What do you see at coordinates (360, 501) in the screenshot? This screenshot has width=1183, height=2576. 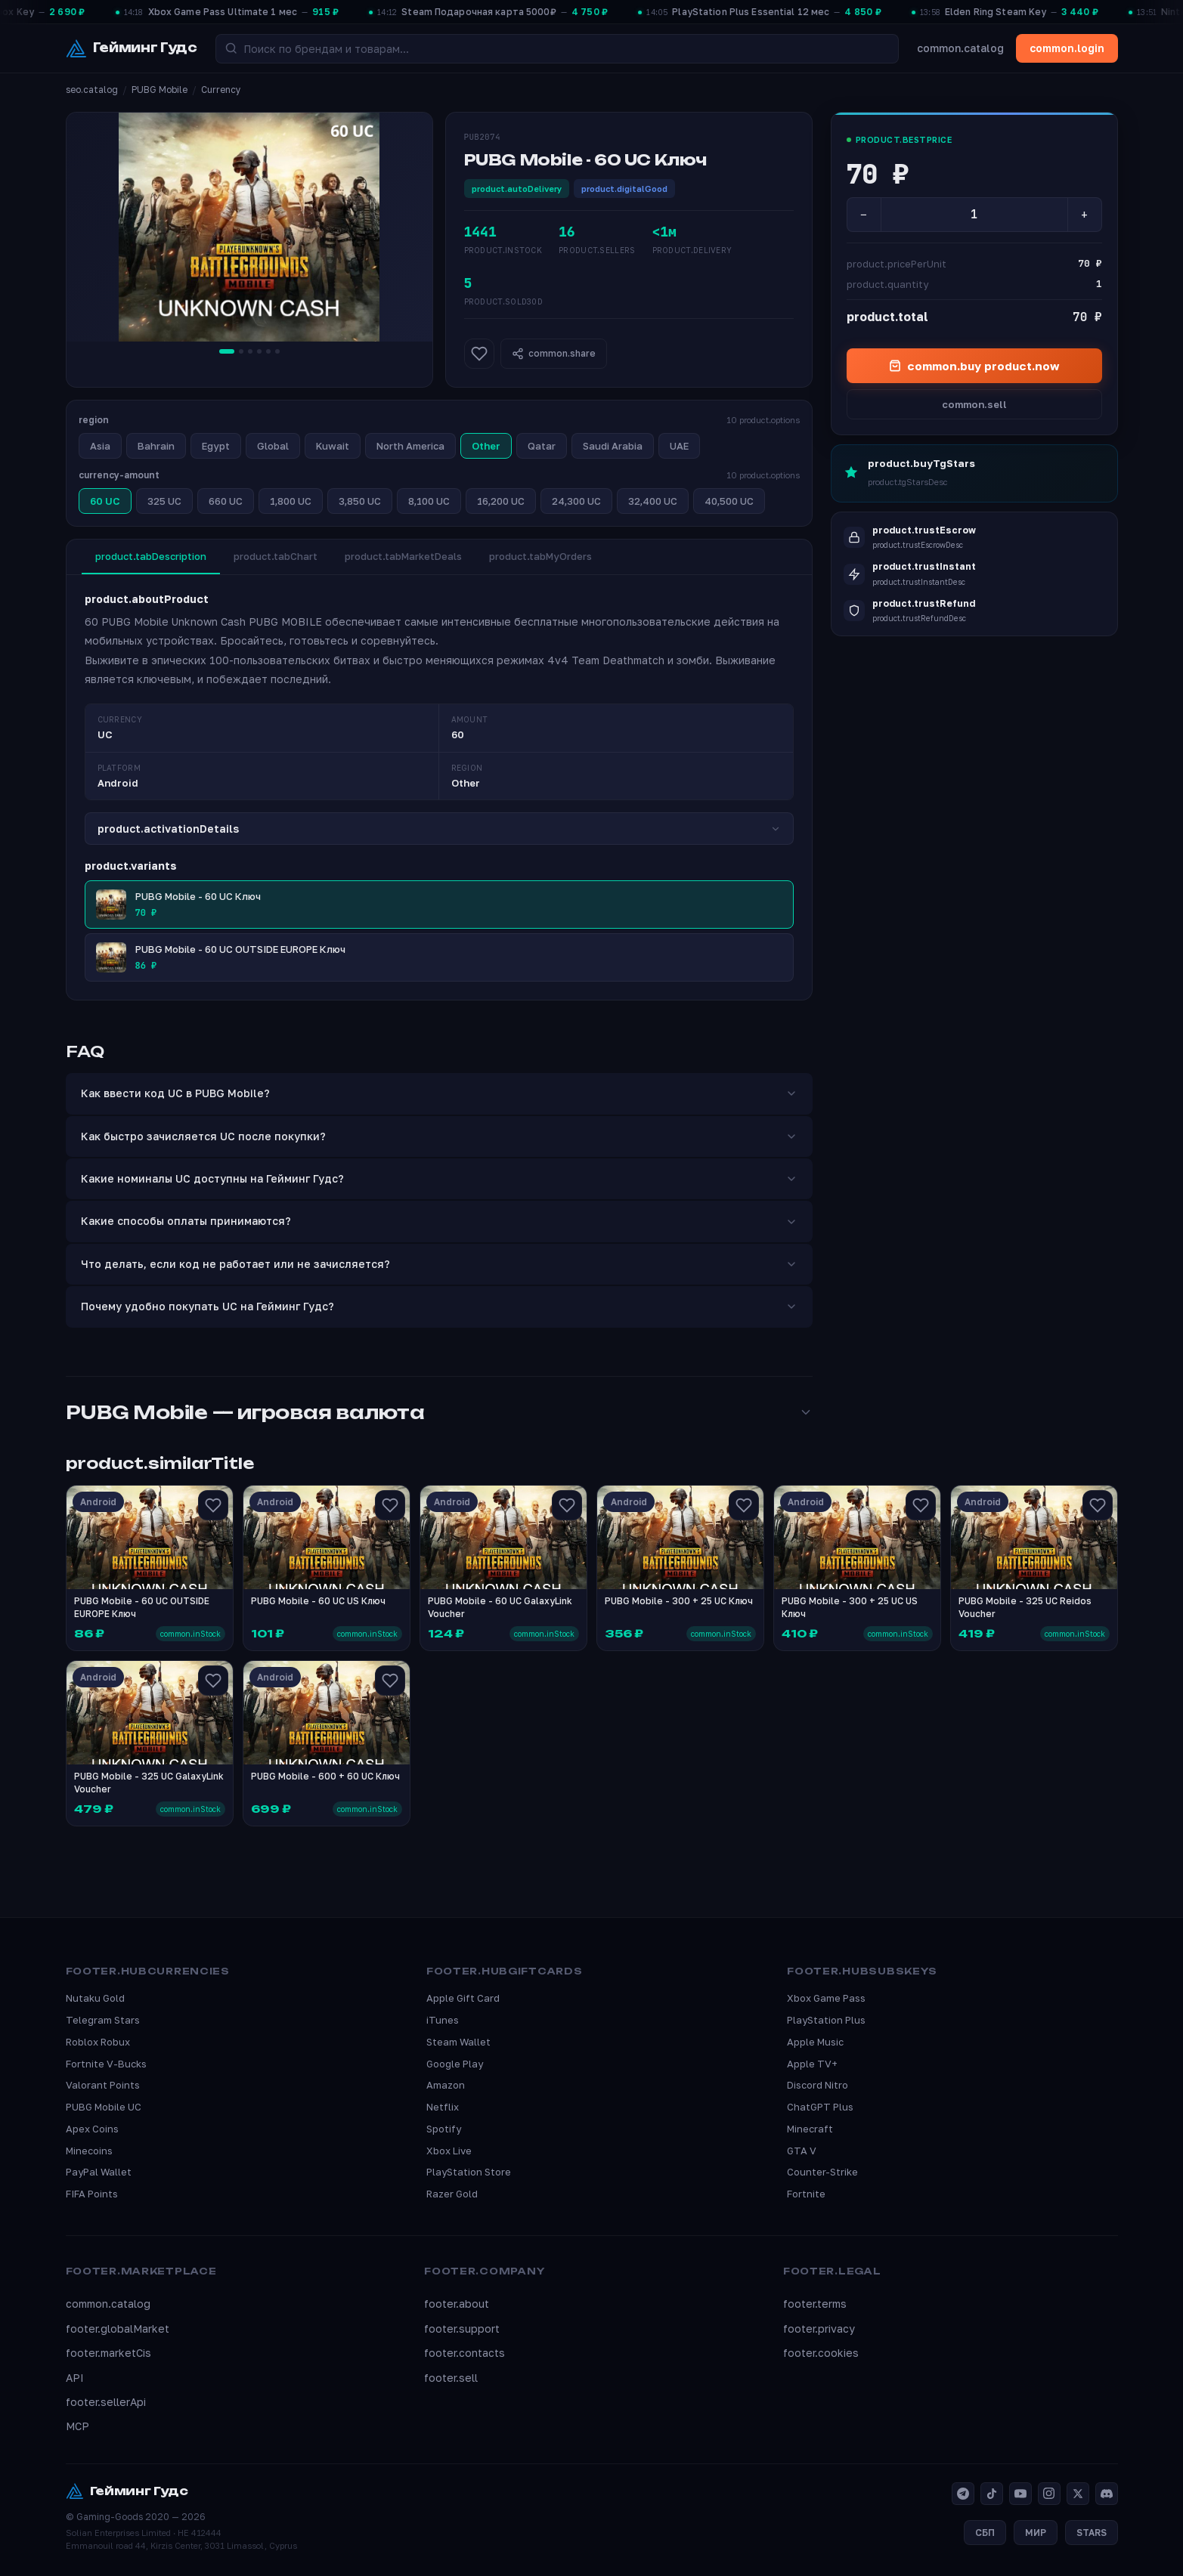 I see `3,850 UC` at bounding box center [360, 501].